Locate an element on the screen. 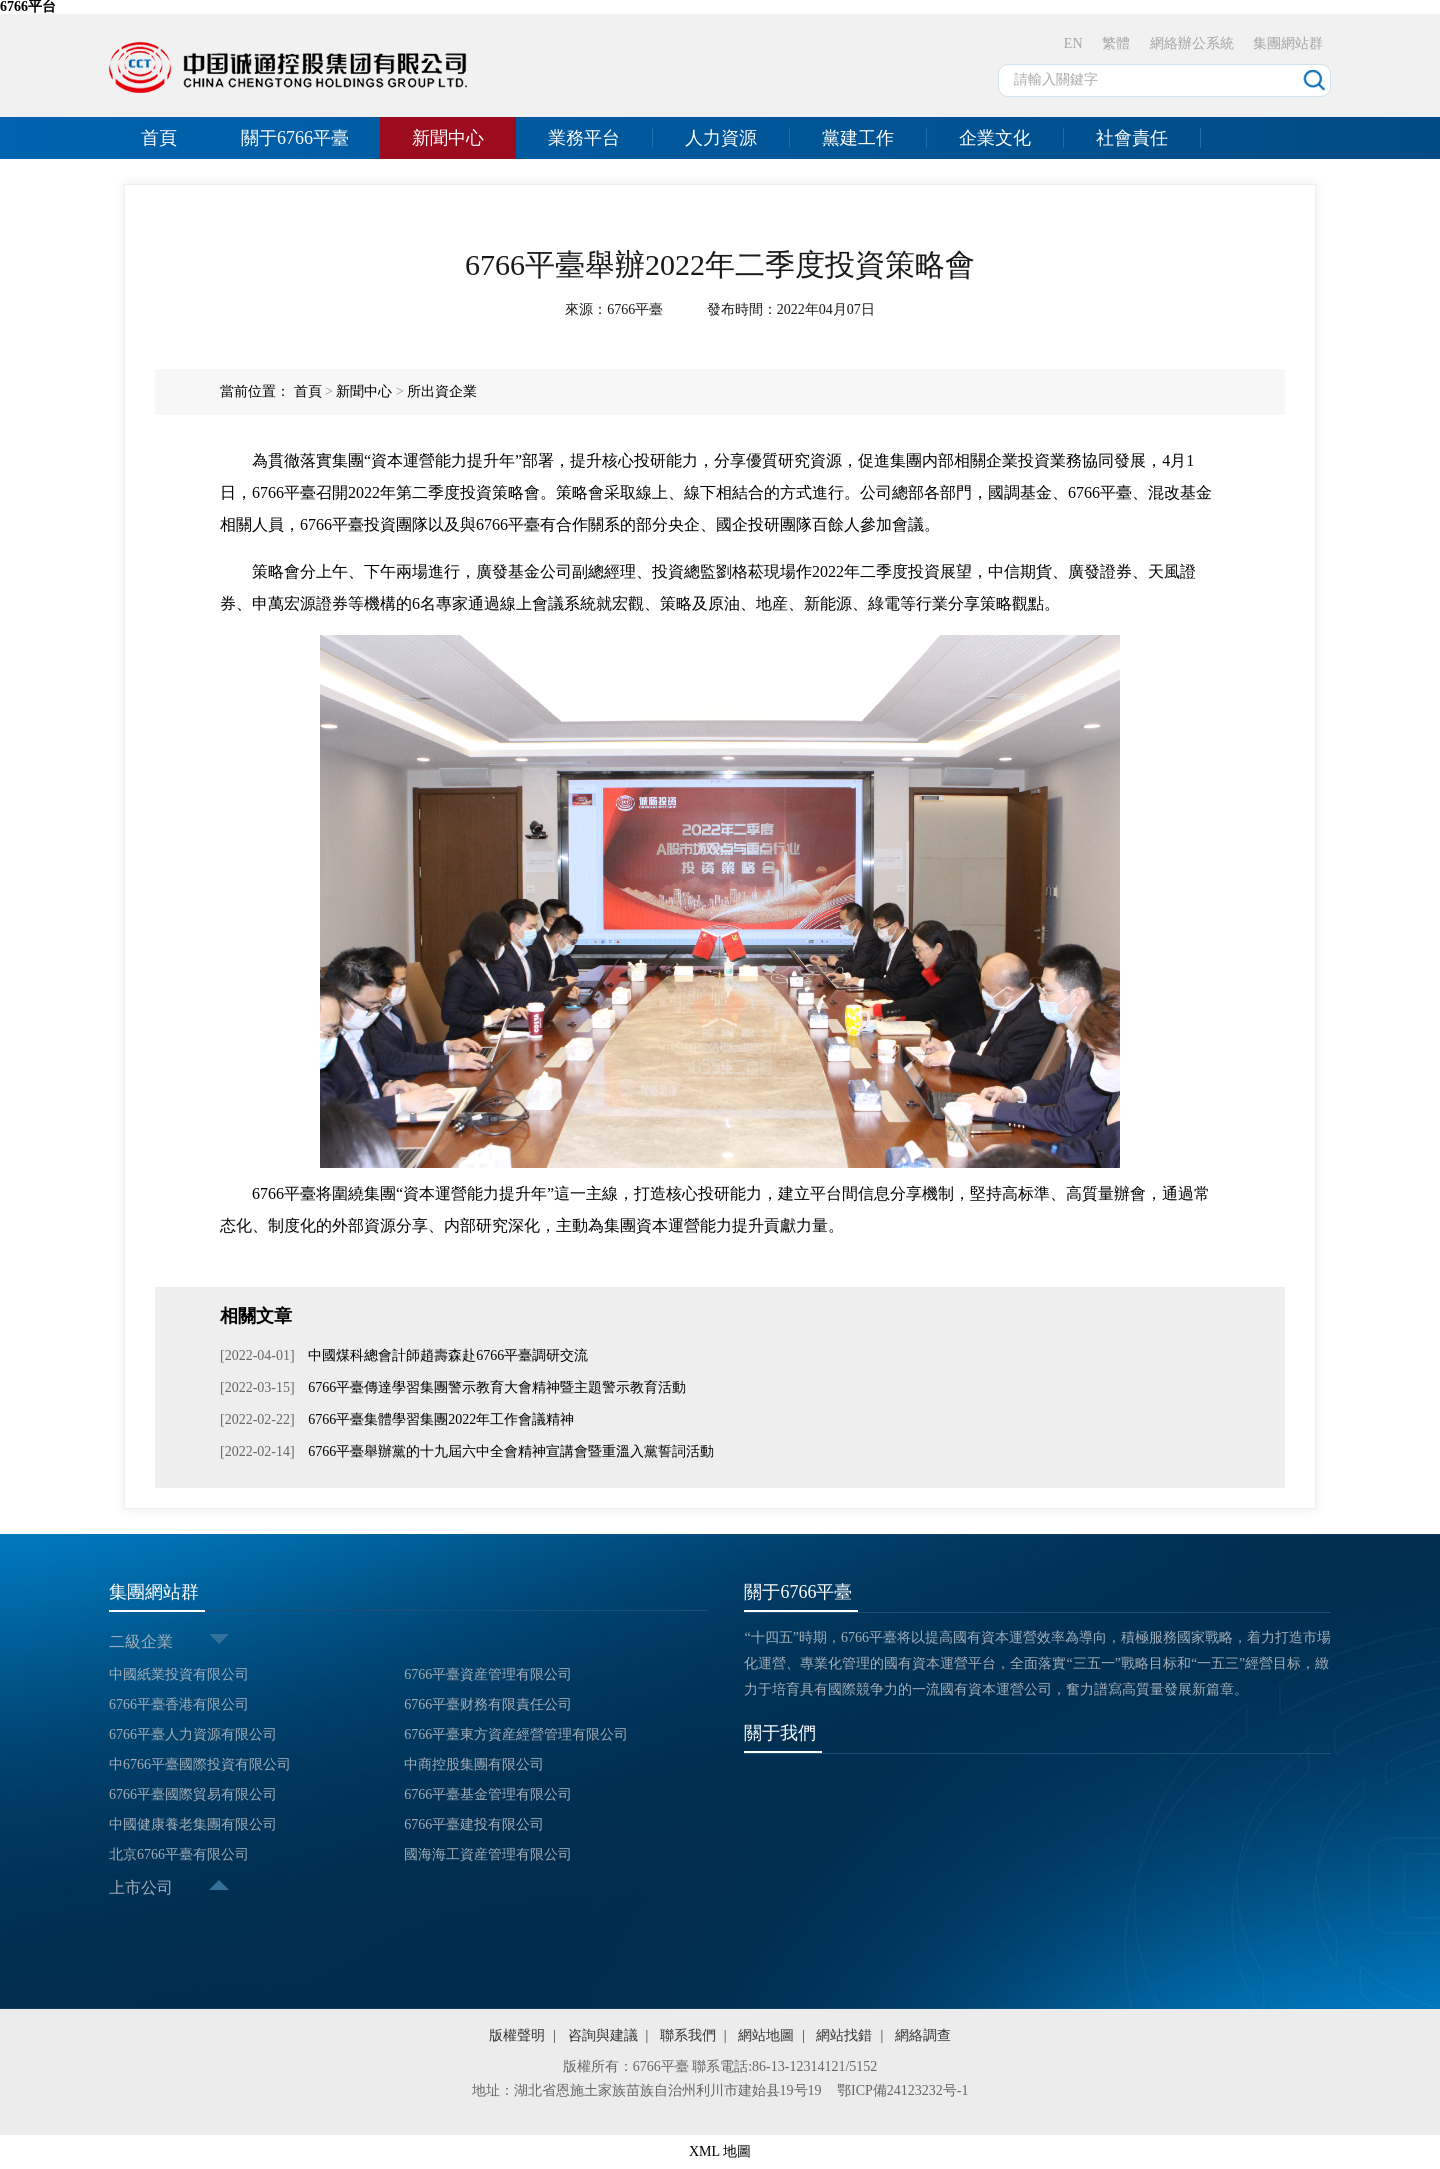 The width and height of the screenshot is (1440, 2169). 集團網站群 is located at coordinates (1288, 43).